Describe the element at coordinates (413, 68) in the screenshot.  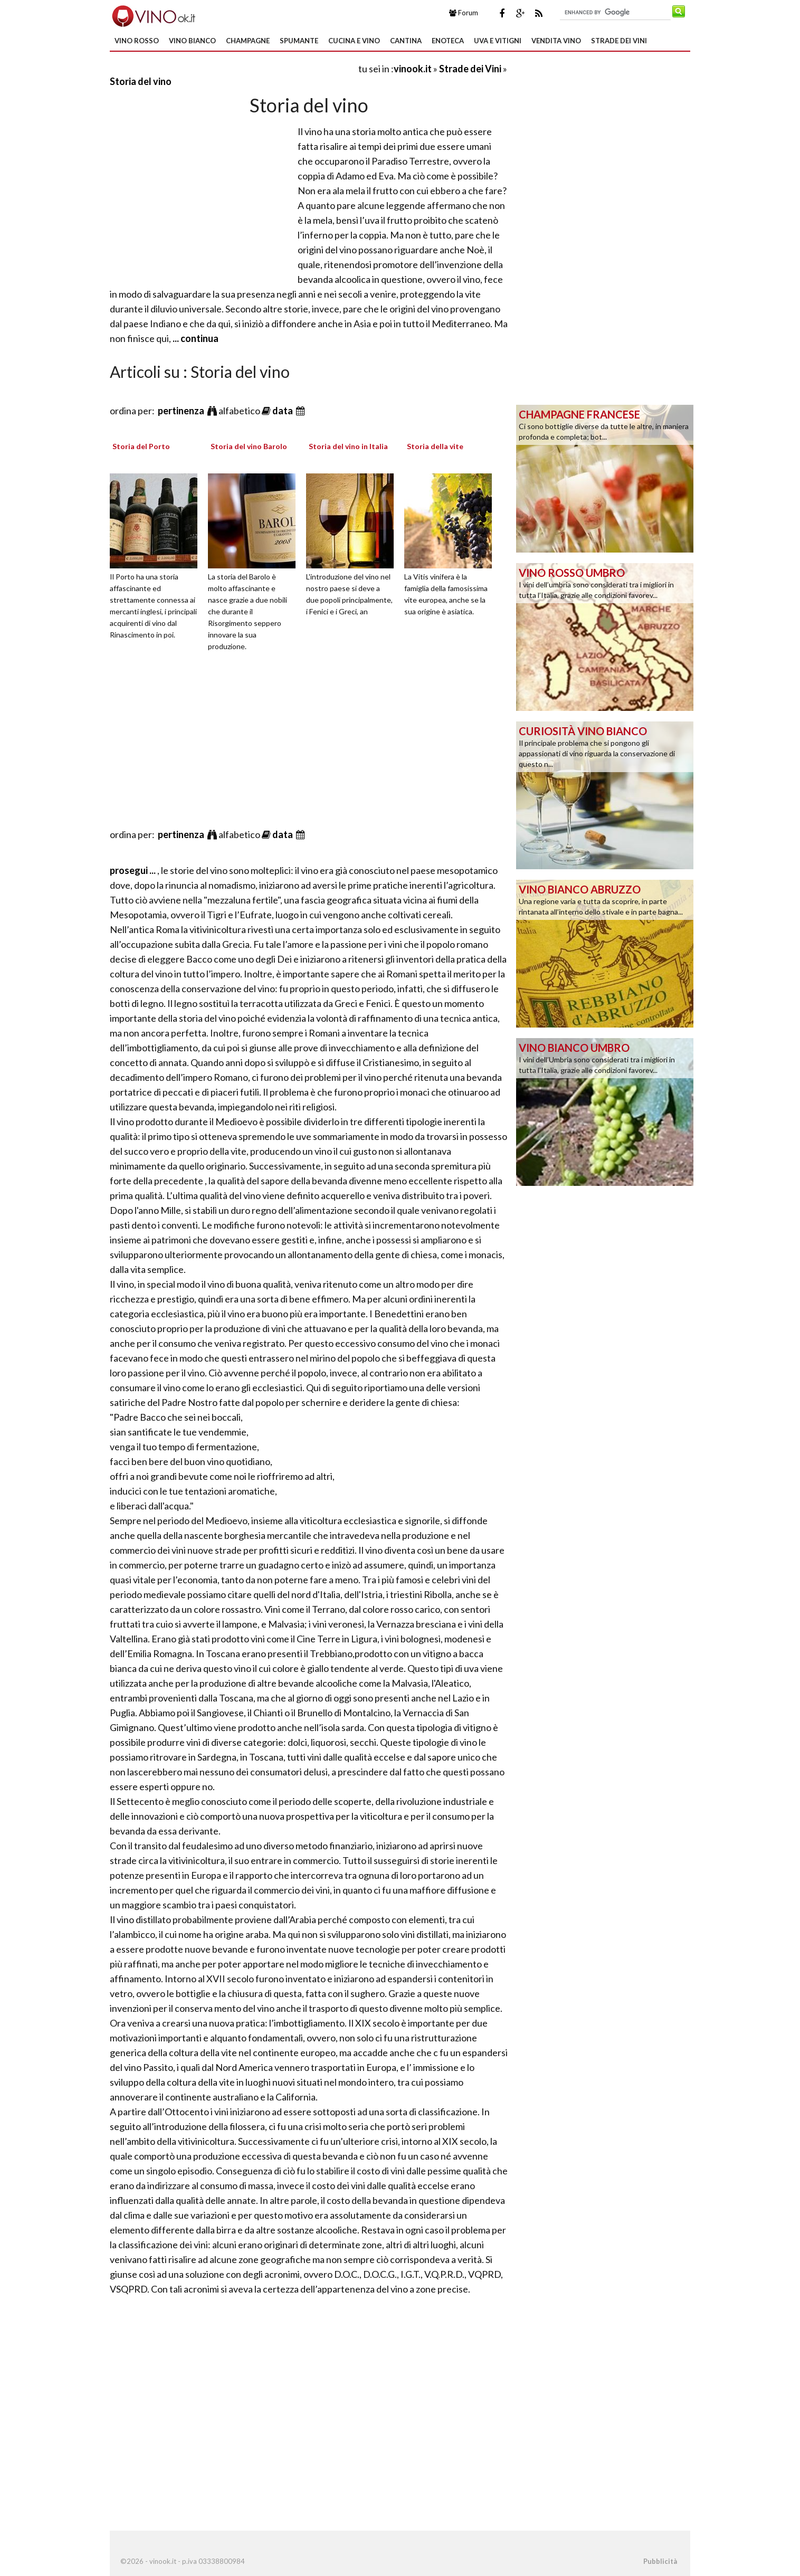
I see `vinook.it` at that location.